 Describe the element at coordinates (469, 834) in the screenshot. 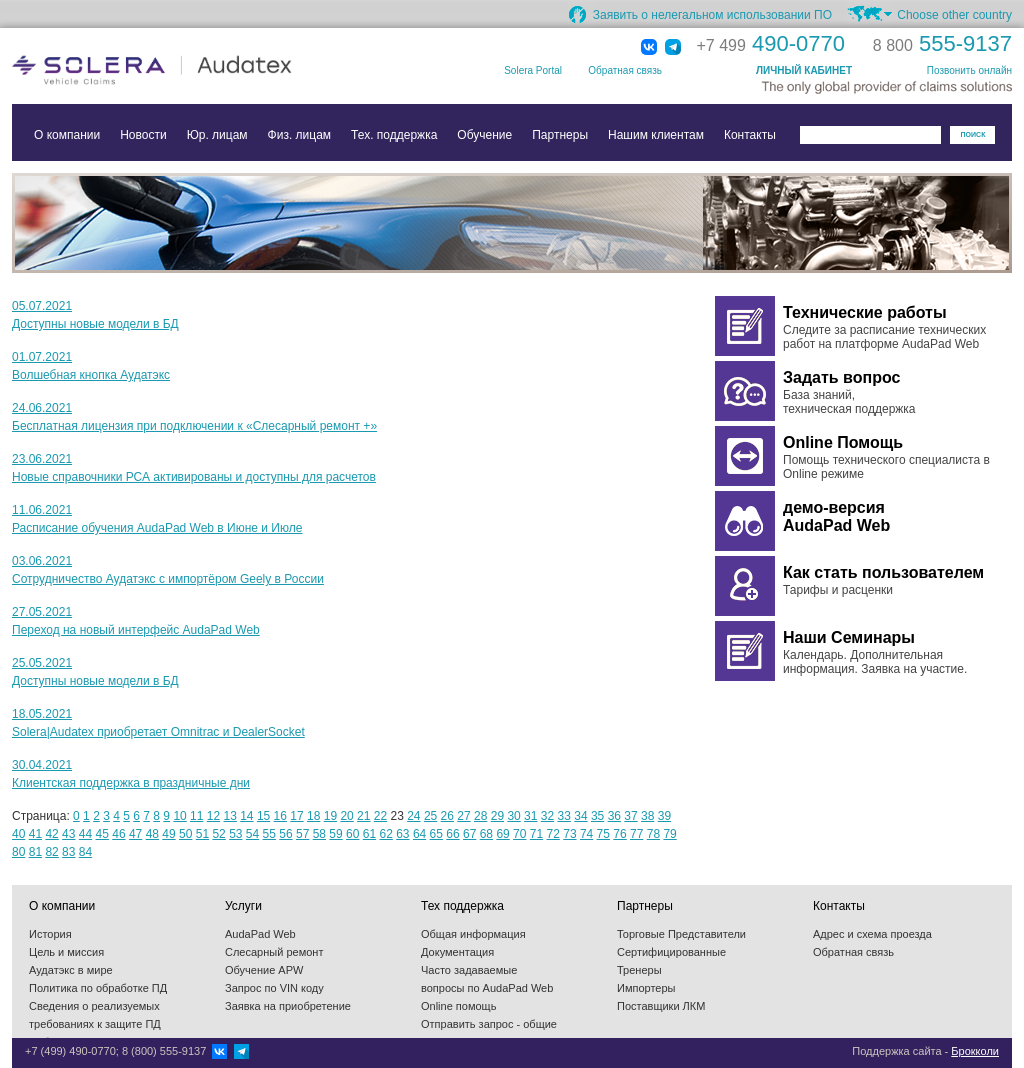

I see `67` at that location.